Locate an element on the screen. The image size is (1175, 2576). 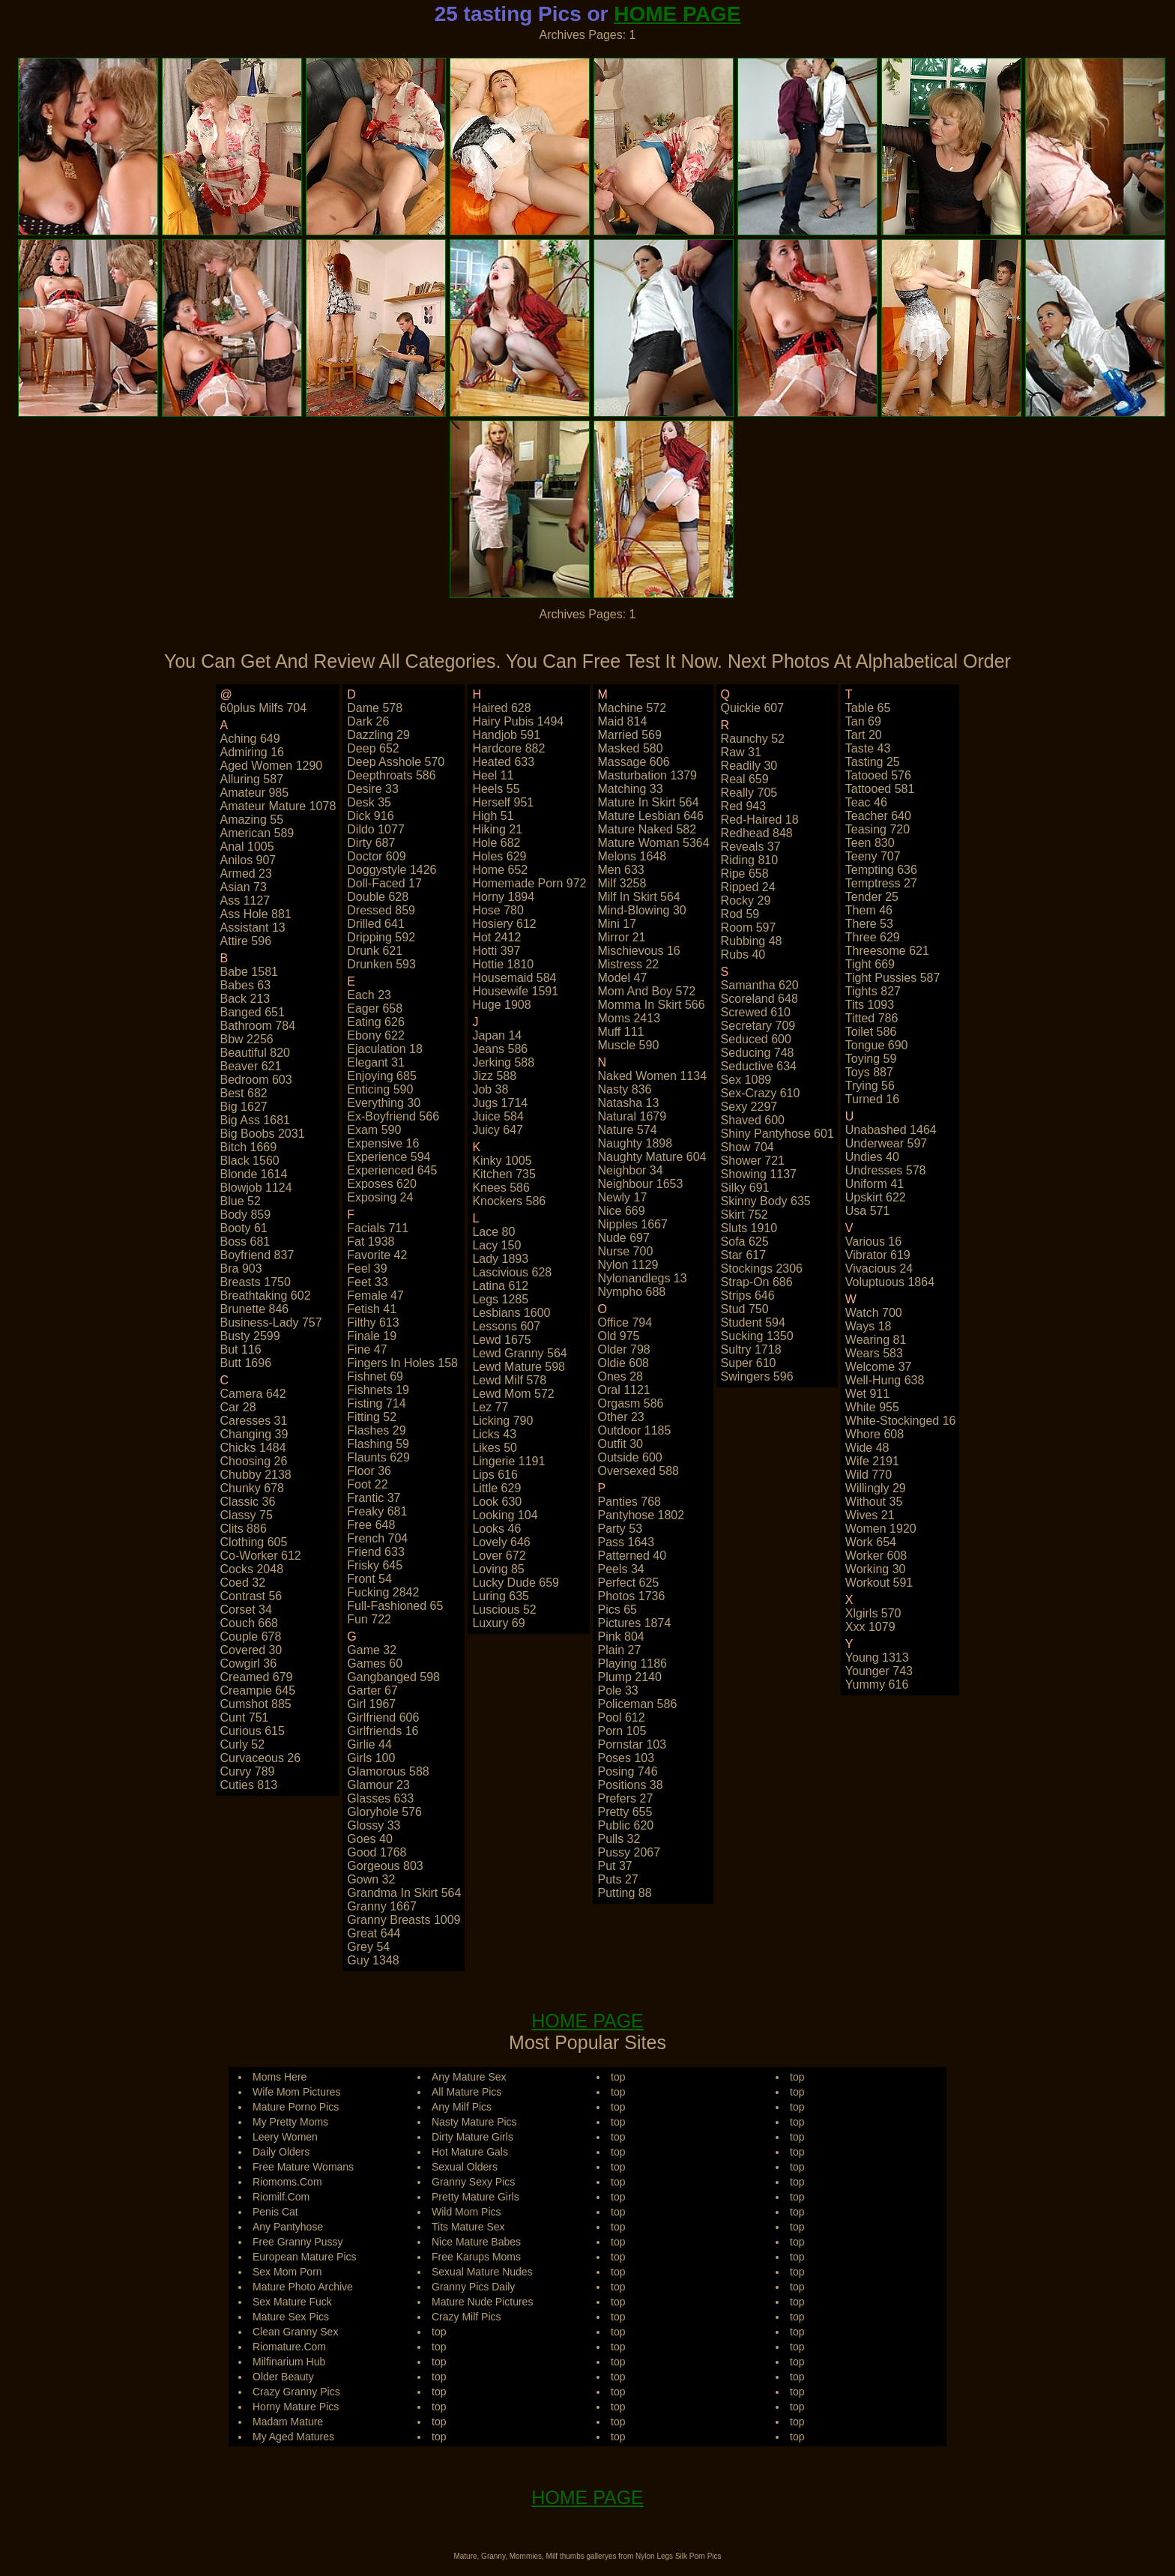
wives 21 is located at coordinates (870, 1515).